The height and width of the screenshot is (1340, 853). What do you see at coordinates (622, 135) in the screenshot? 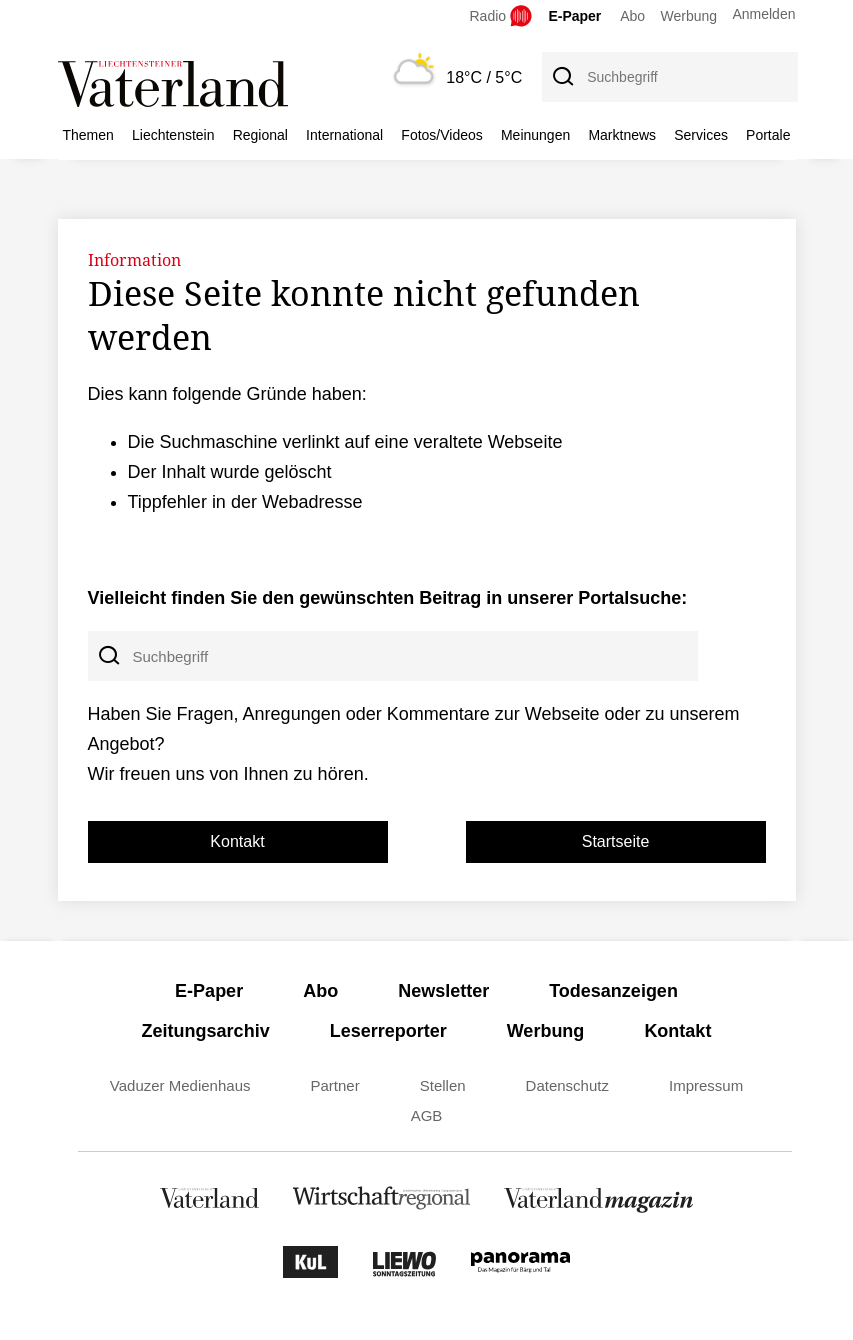
I see `Marktnews` at bounding box center [622, 135].